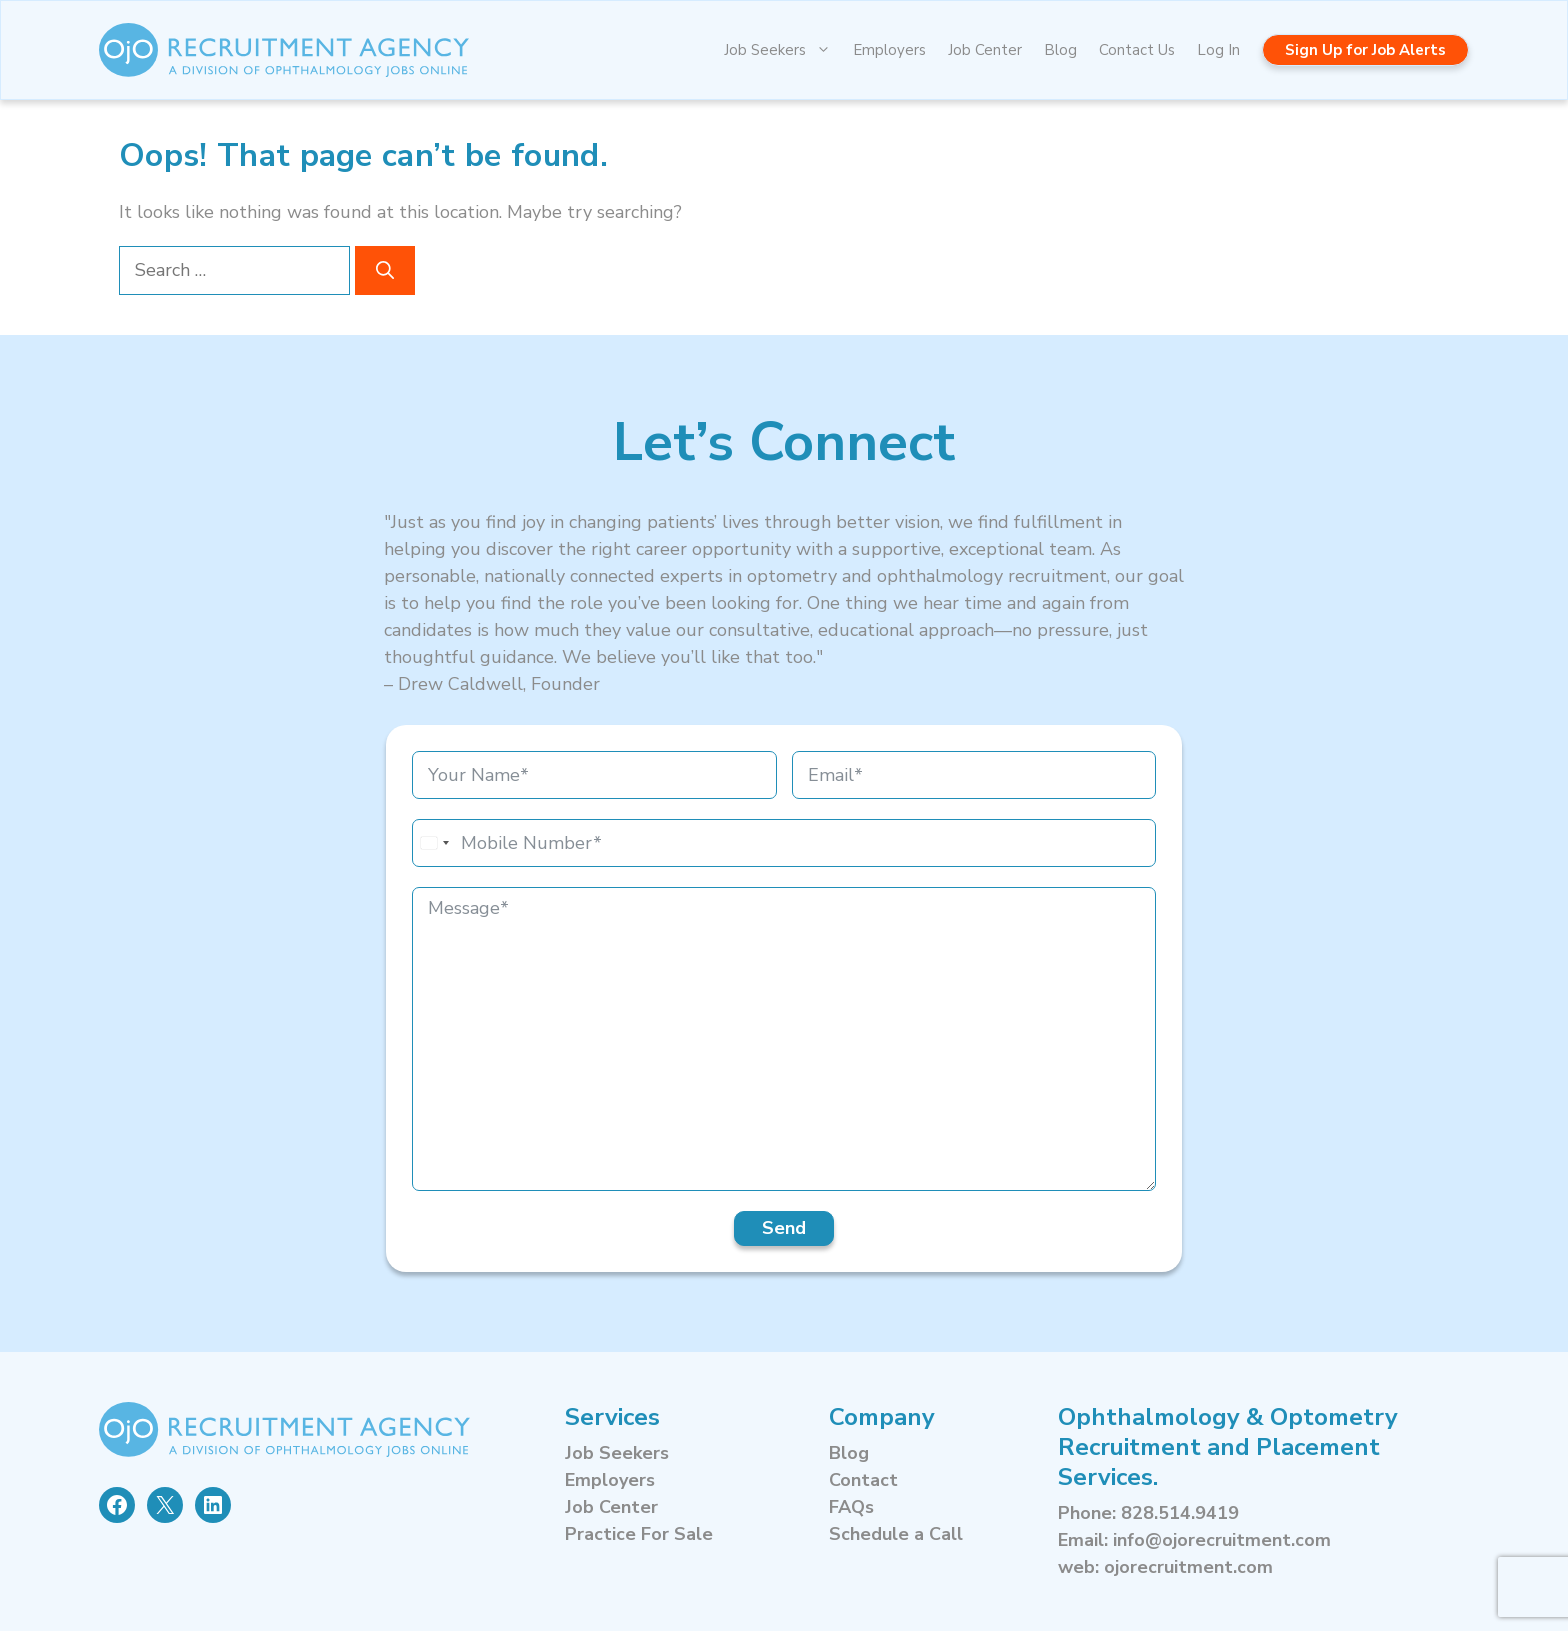 This screenshot has width=1568, height=1631. I want to click on Sign Up for Job Alerts, so click(1365, 50).